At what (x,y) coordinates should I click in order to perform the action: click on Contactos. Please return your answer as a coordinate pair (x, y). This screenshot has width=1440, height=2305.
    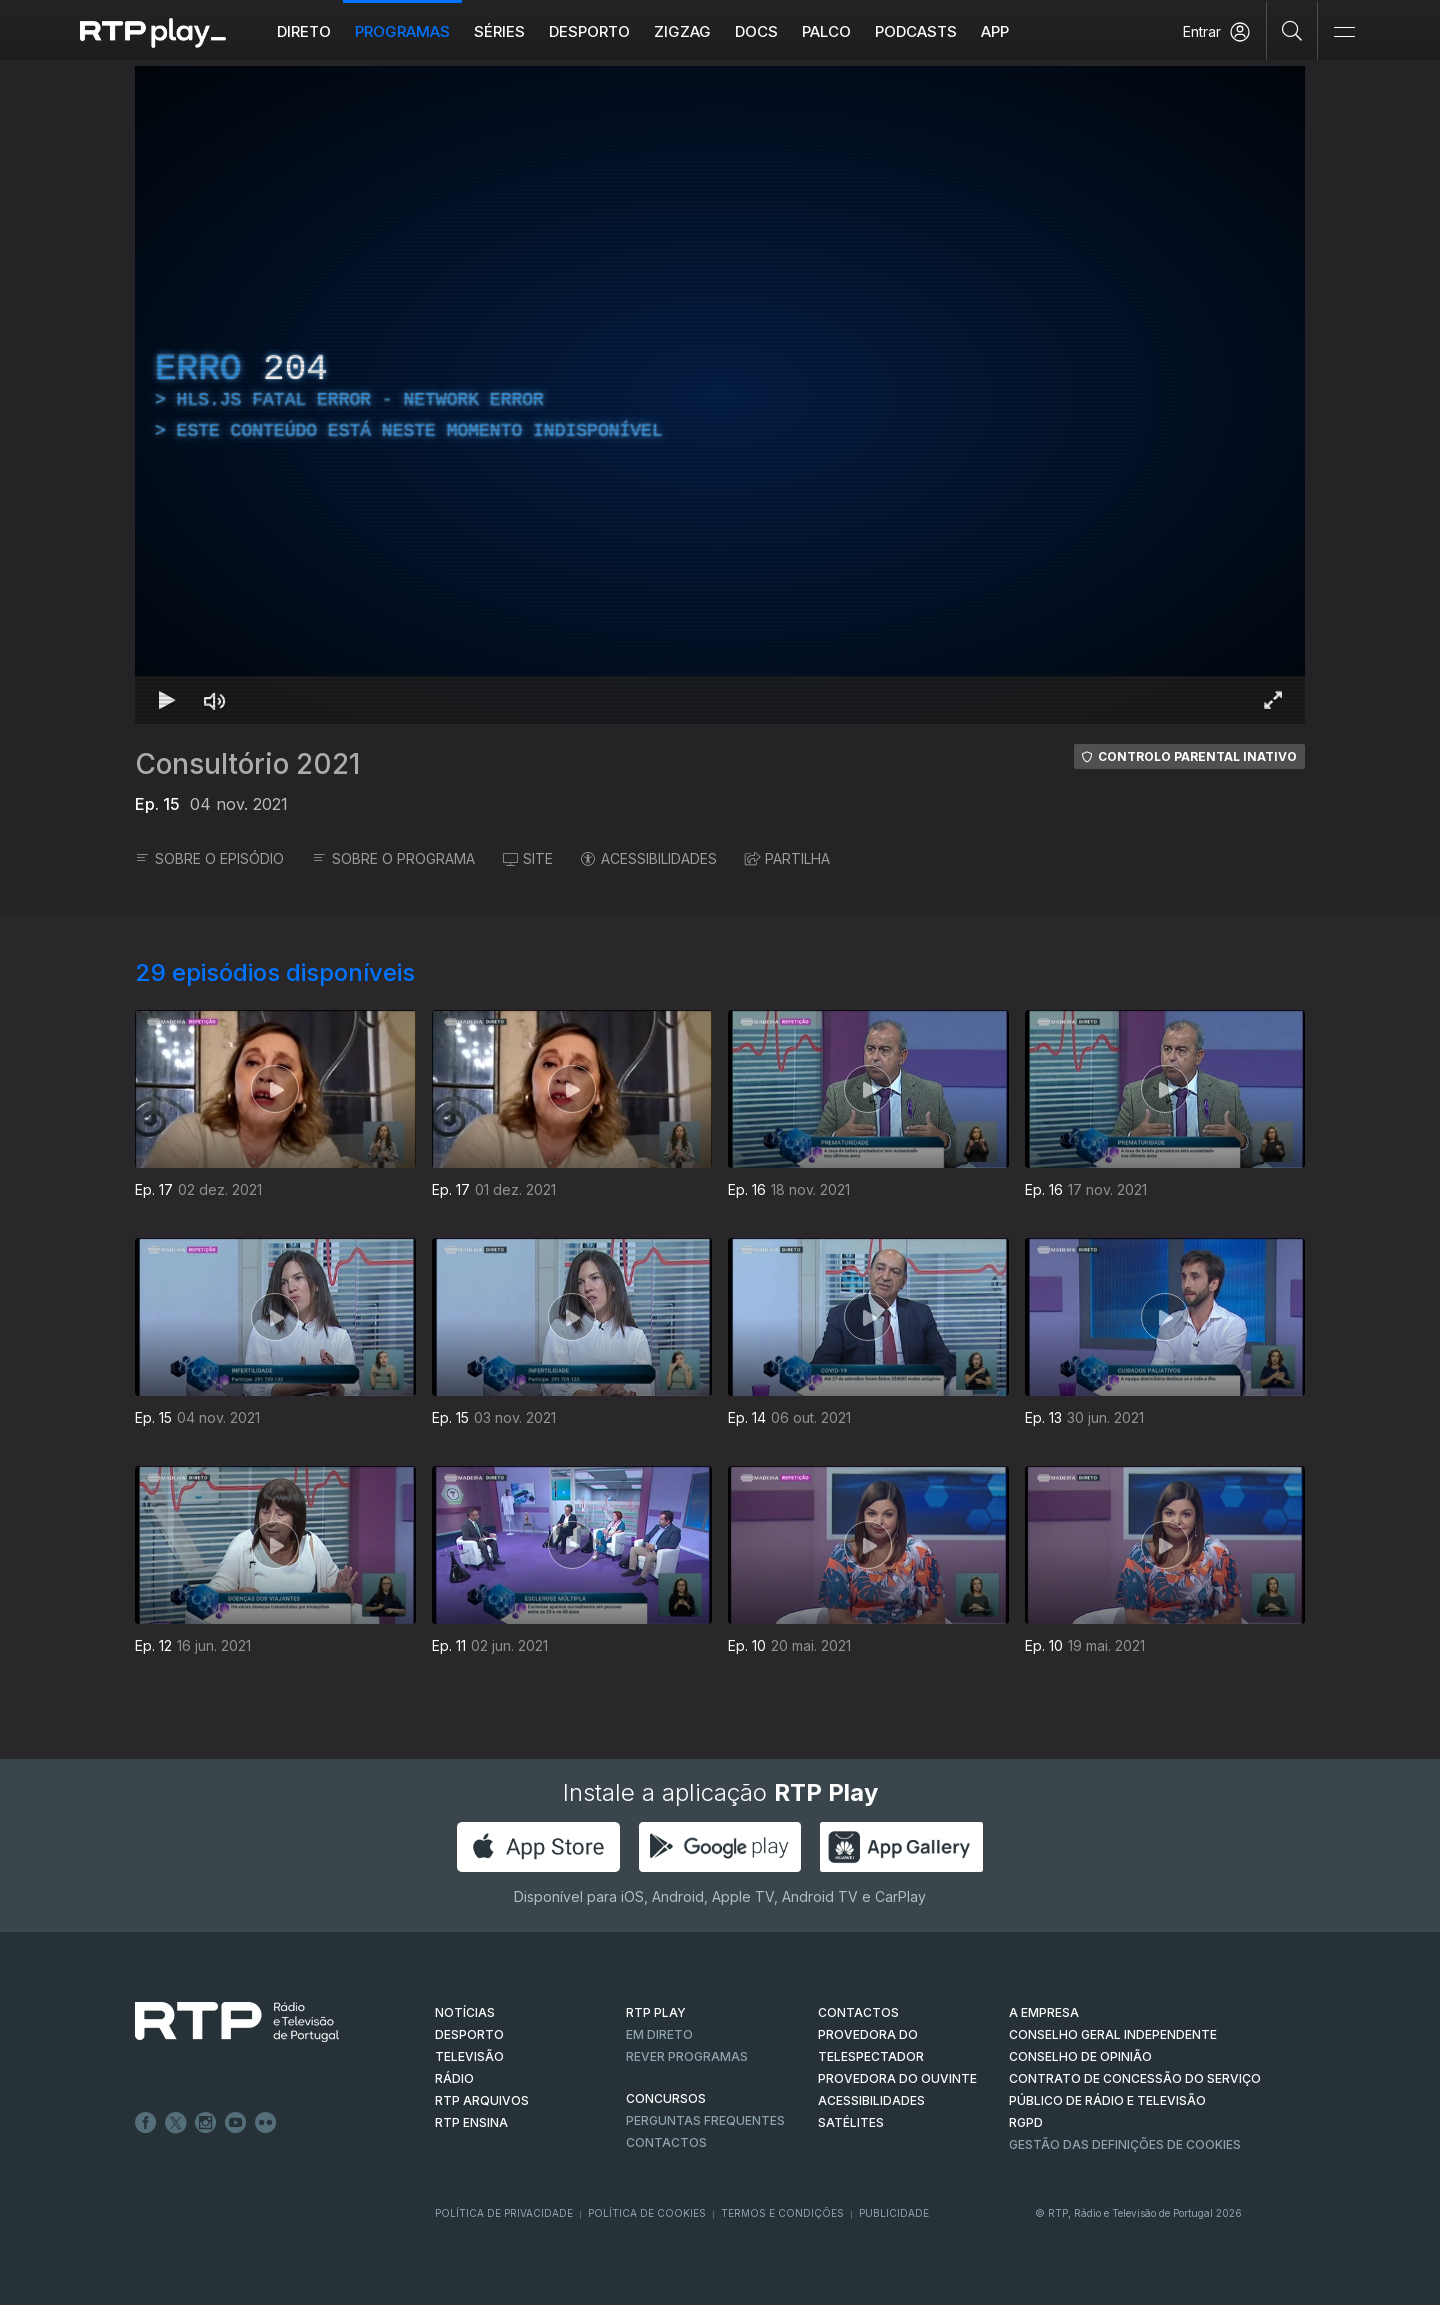
    Looking at the image, I should click on (666, 2142).